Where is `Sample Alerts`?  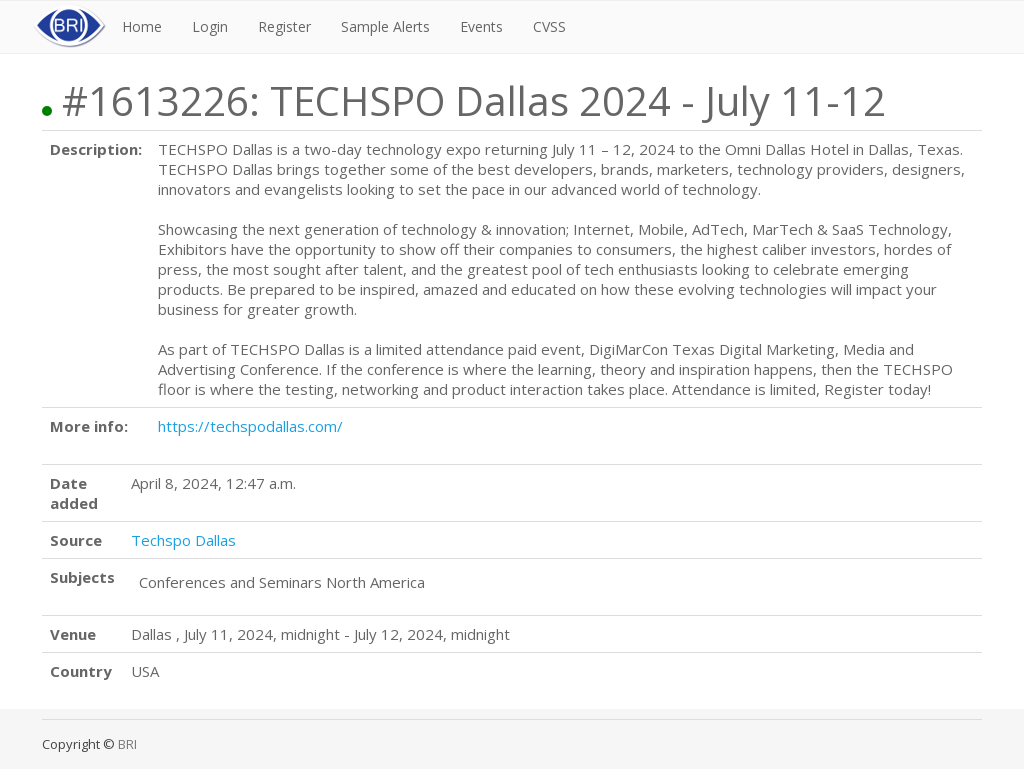 Sample Alerts is located at coordinates (385, 26).